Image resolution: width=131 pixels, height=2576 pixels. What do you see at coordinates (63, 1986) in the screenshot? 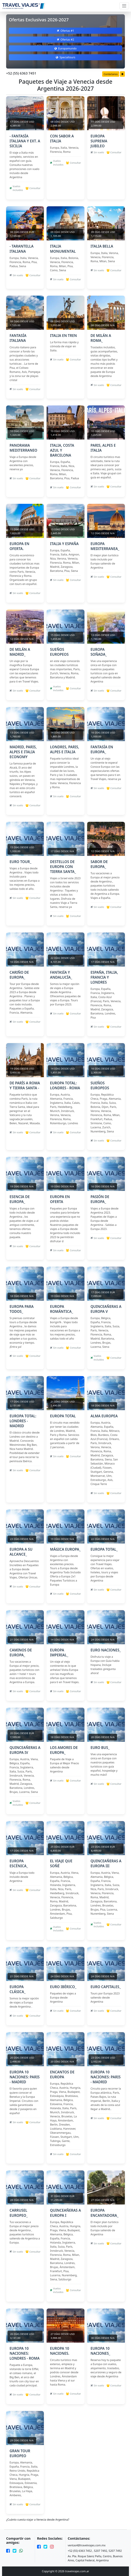
I see `EURO IBÉRICO_` at bounding box center [63, 1986].